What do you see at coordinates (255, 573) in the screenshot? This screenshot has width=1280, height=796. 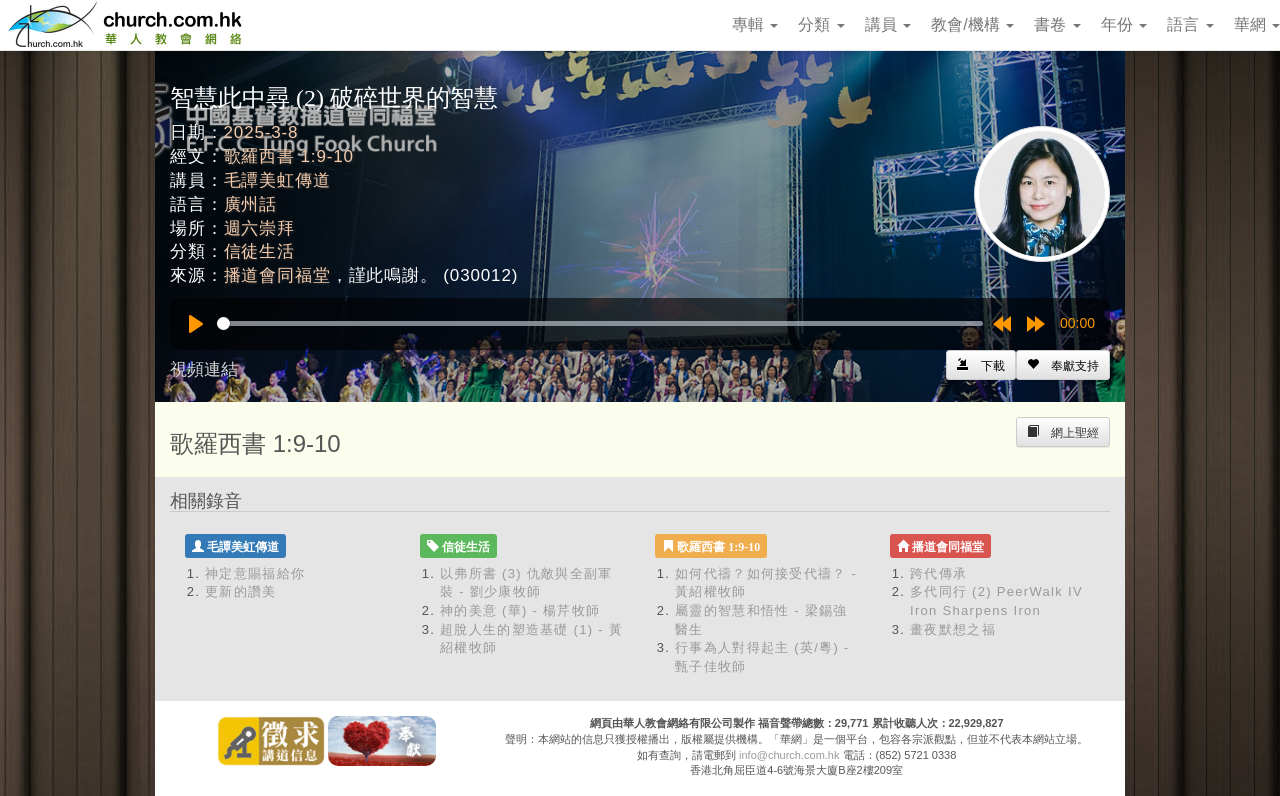 I see `神定意賜福給你` at bounding box center [255, 573].